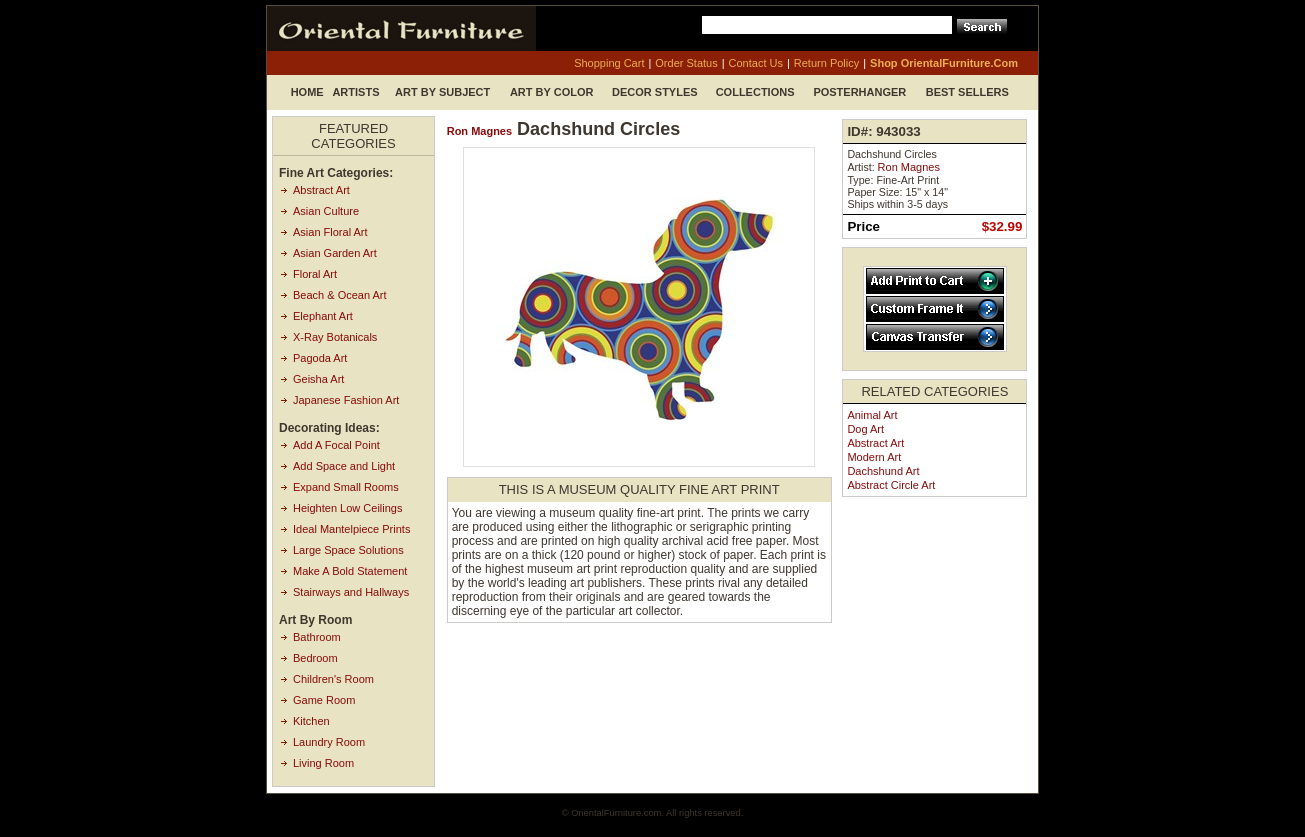  I want to click on Children's Room, so click(333, 679).